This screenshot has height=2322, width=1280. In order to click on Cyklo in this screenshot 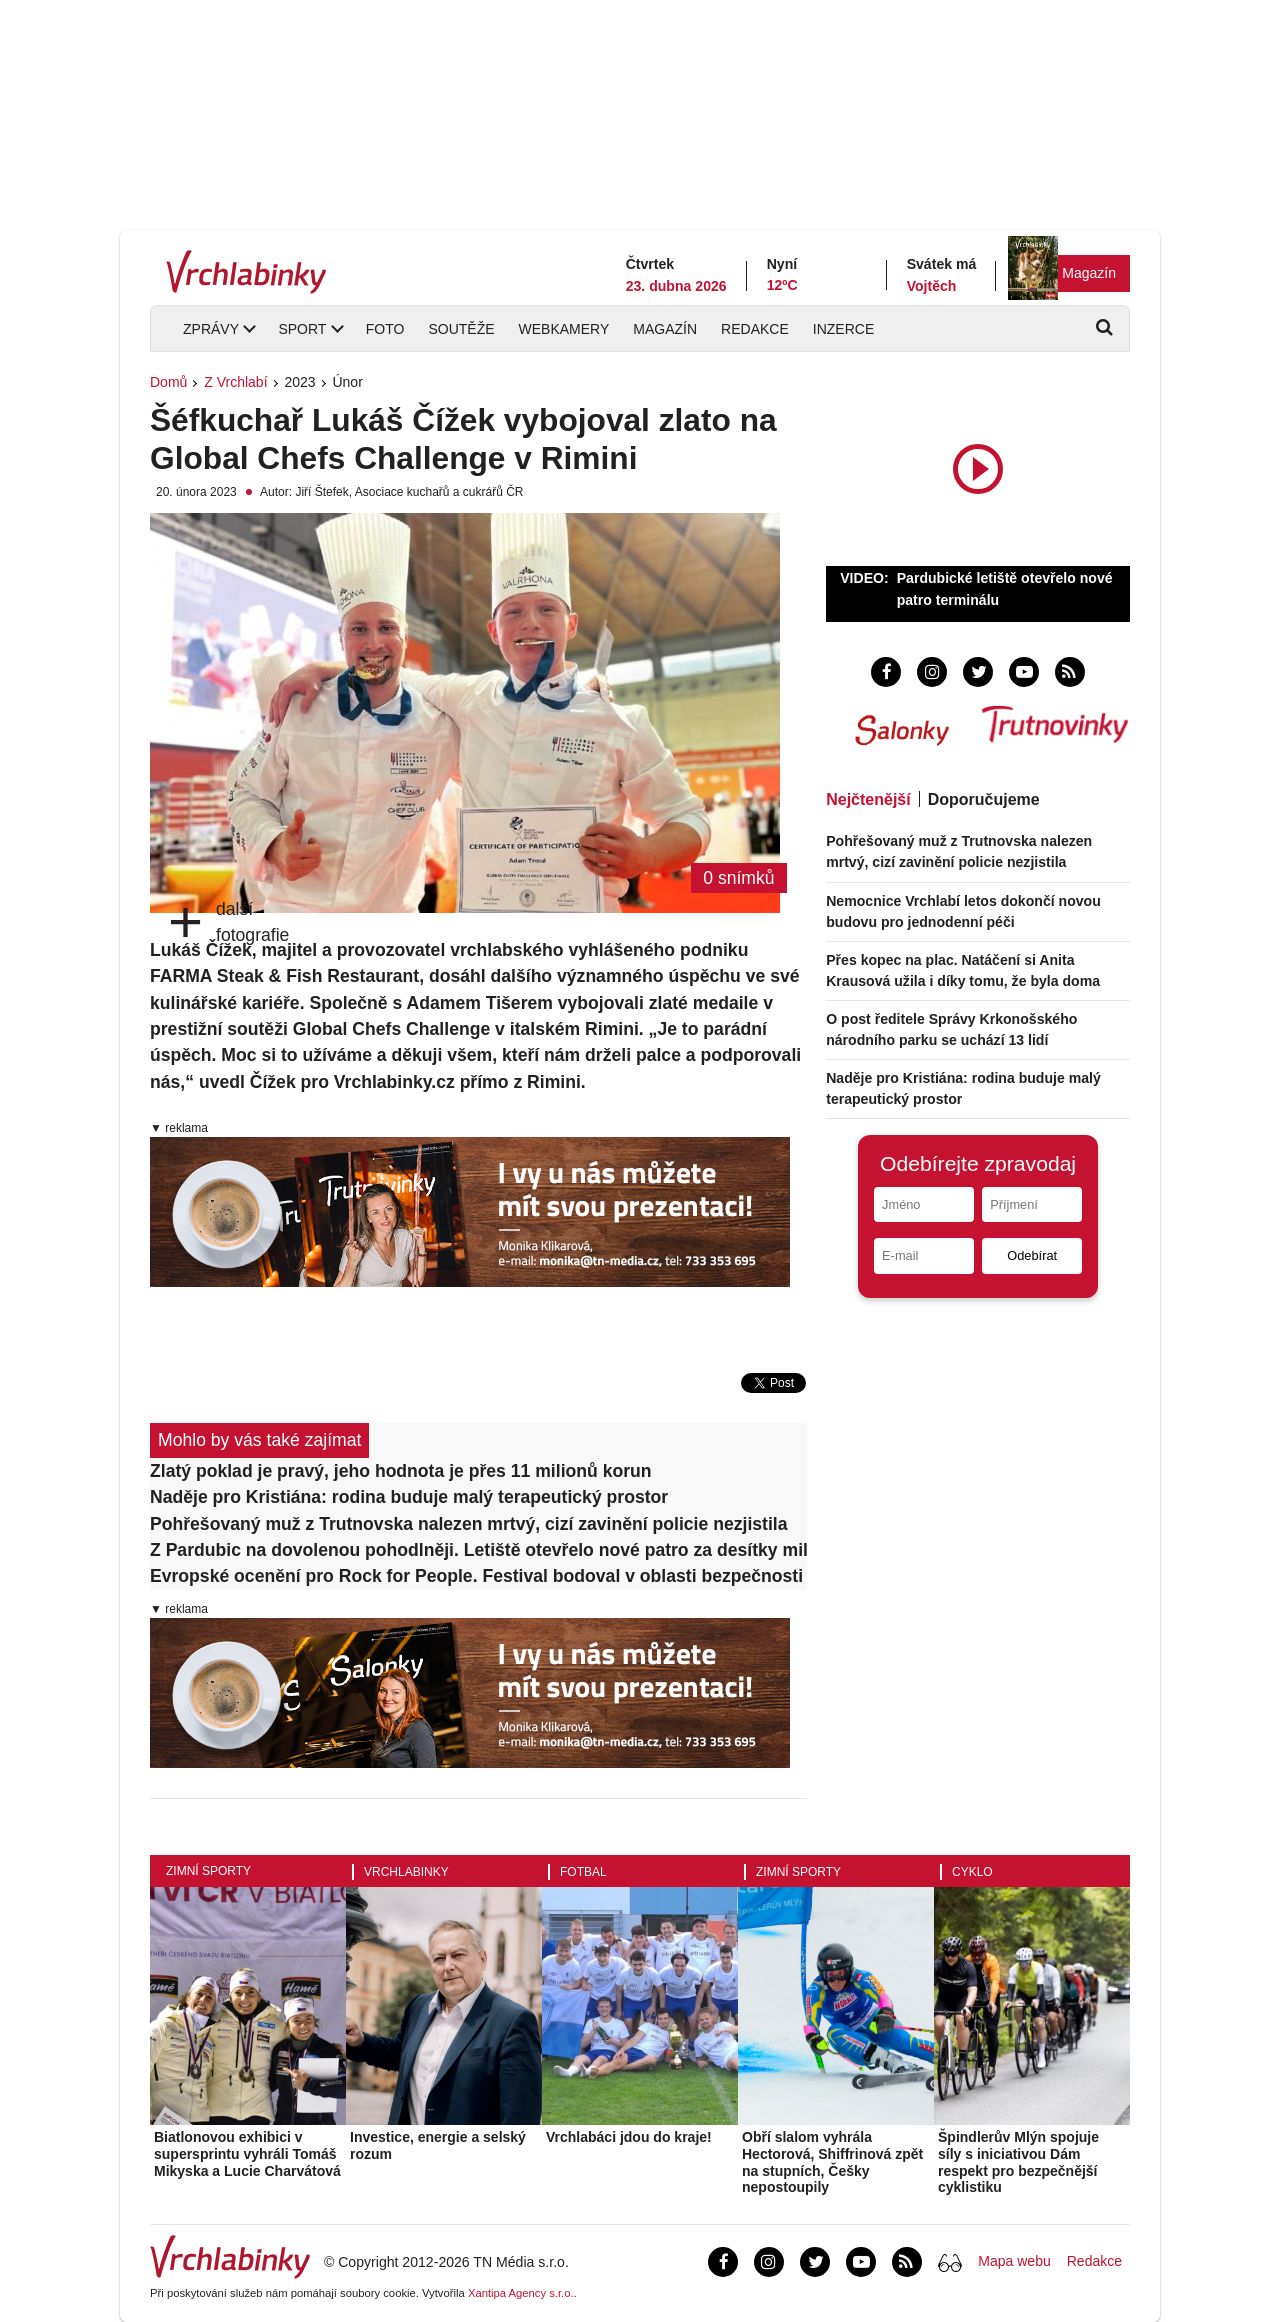, I will do `click(972, 1872)`.